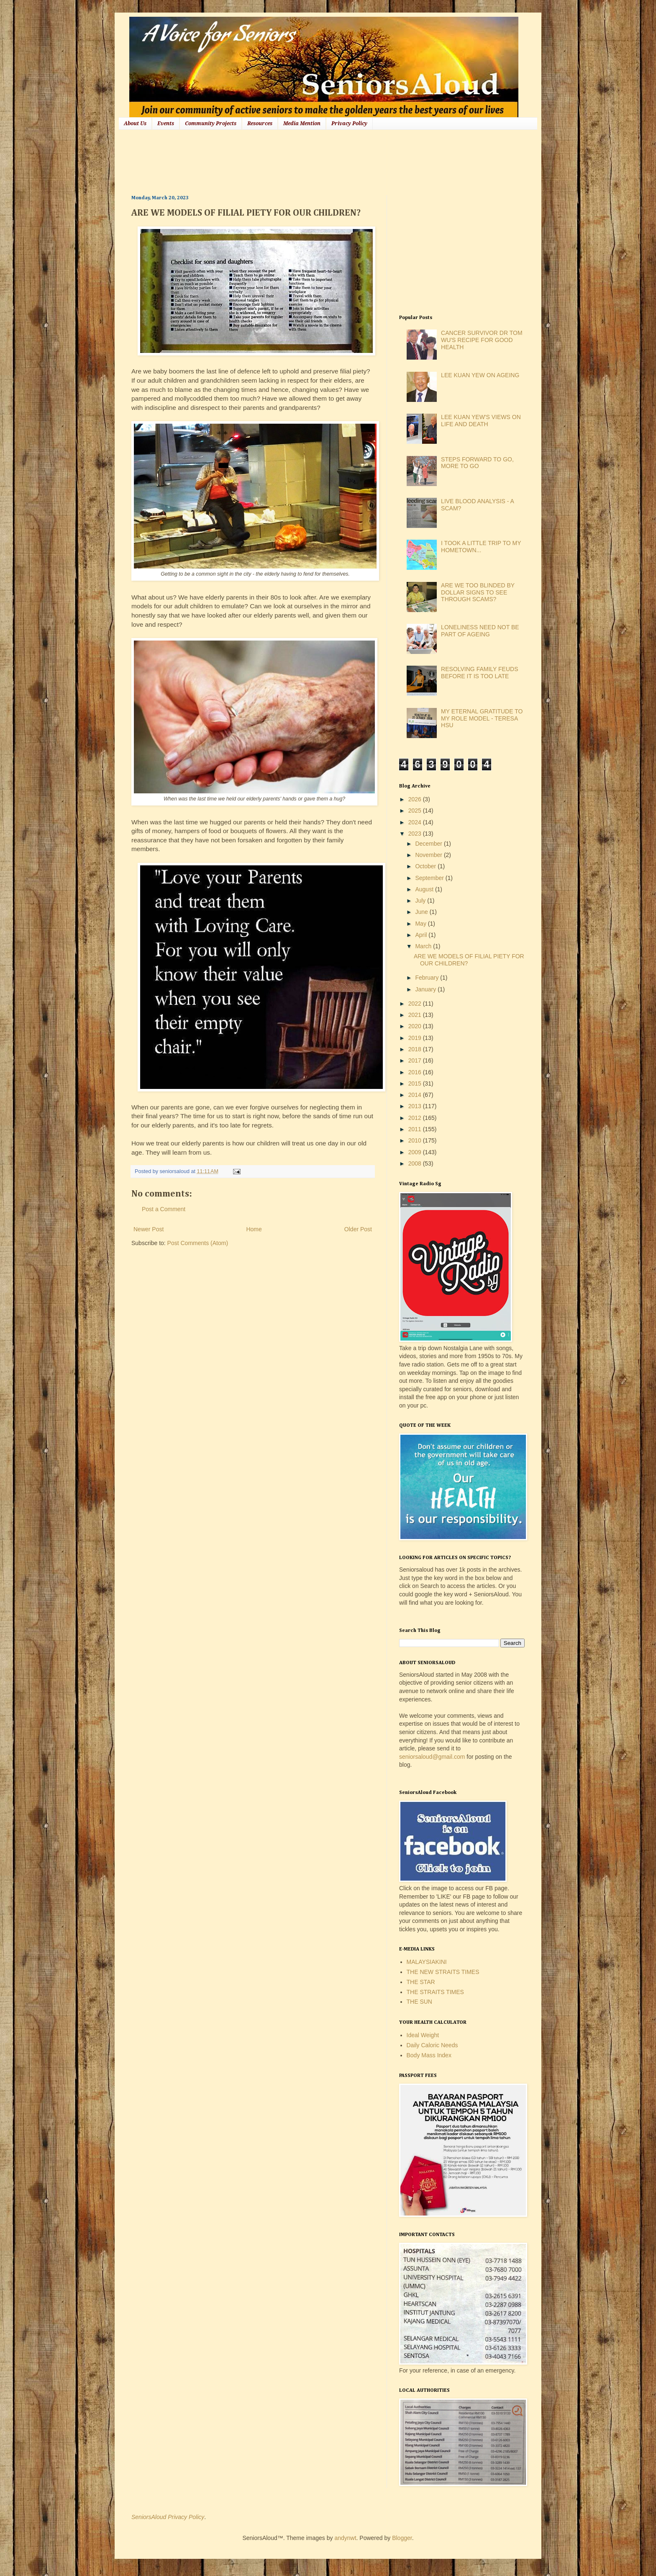 The height and width of the screenshot is (2576, 656). I want to click on December, so click(429, 843).